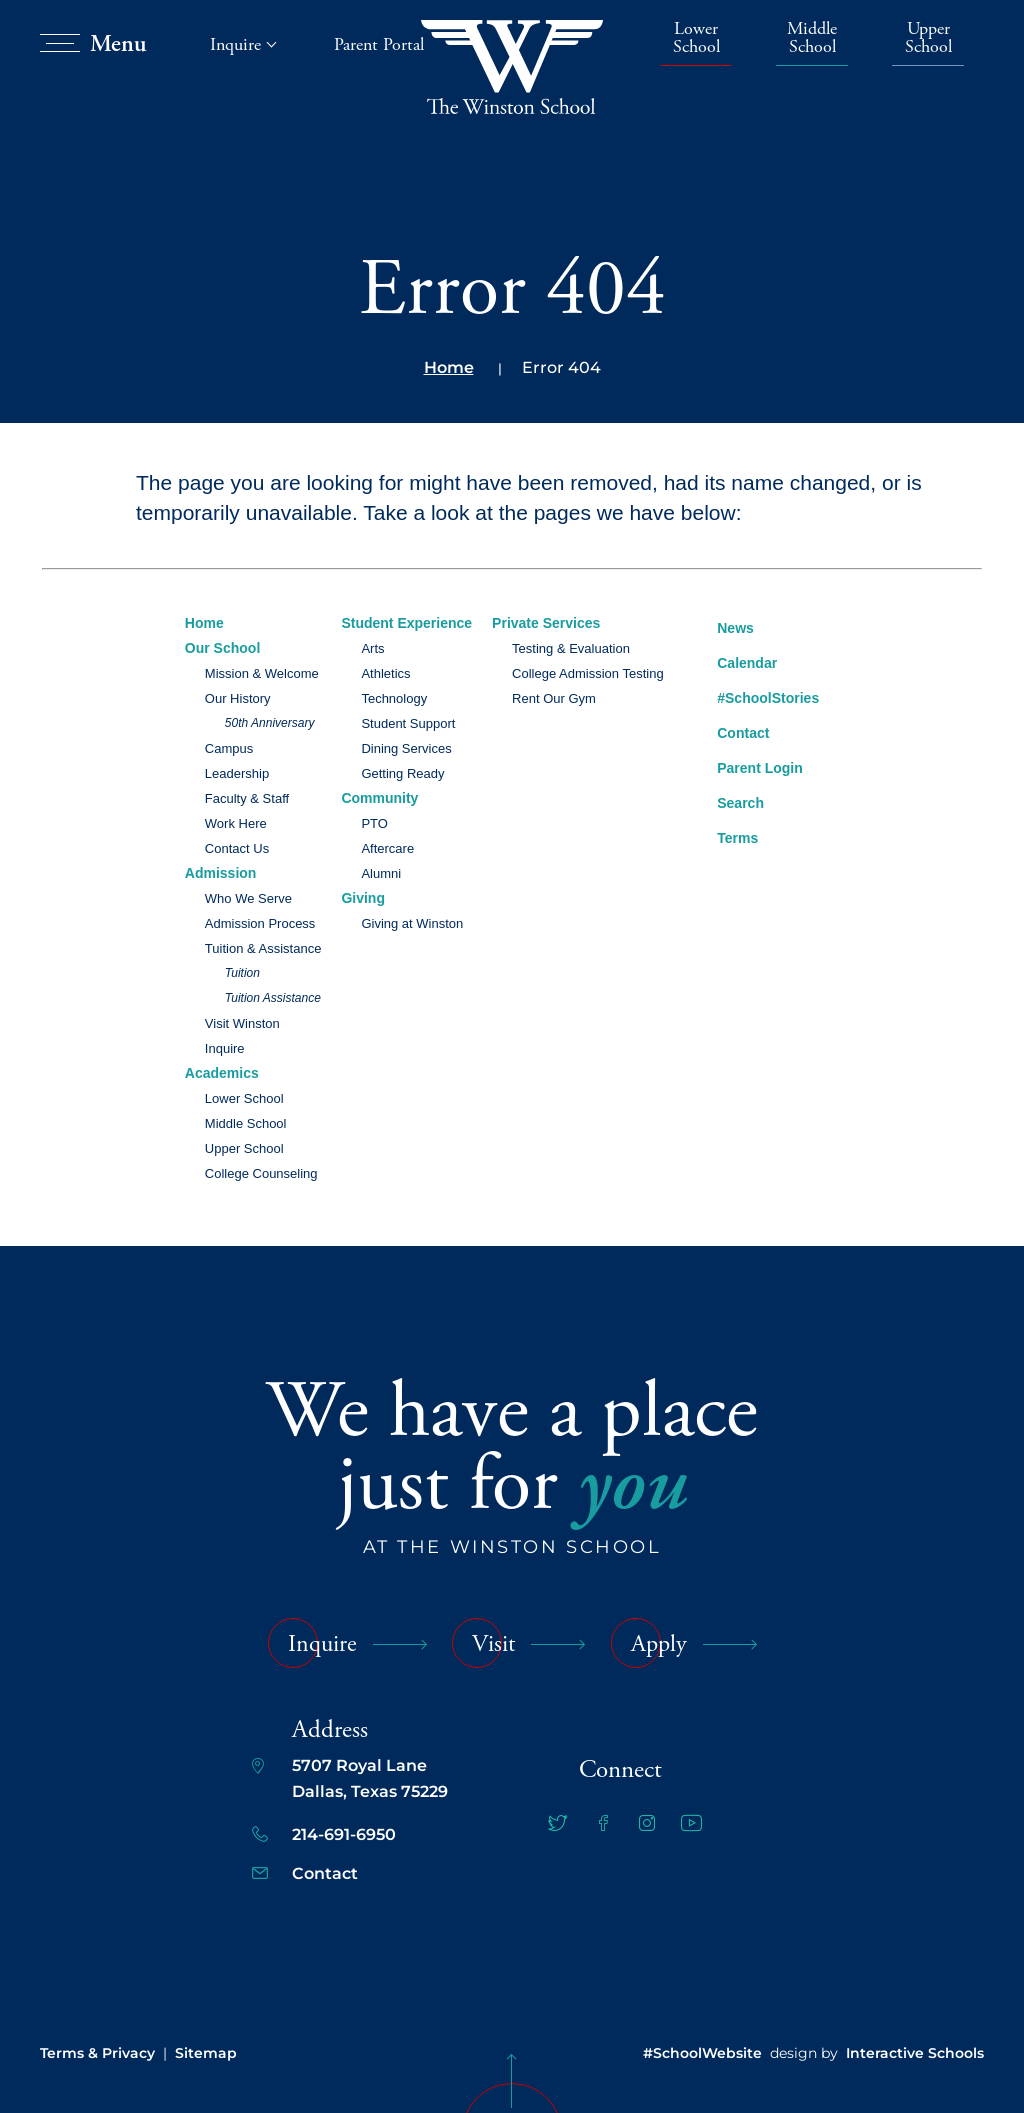 Image resolution: width=1024 pixels, height=2113 pixels. I want to click on Search, so click(725, 800).